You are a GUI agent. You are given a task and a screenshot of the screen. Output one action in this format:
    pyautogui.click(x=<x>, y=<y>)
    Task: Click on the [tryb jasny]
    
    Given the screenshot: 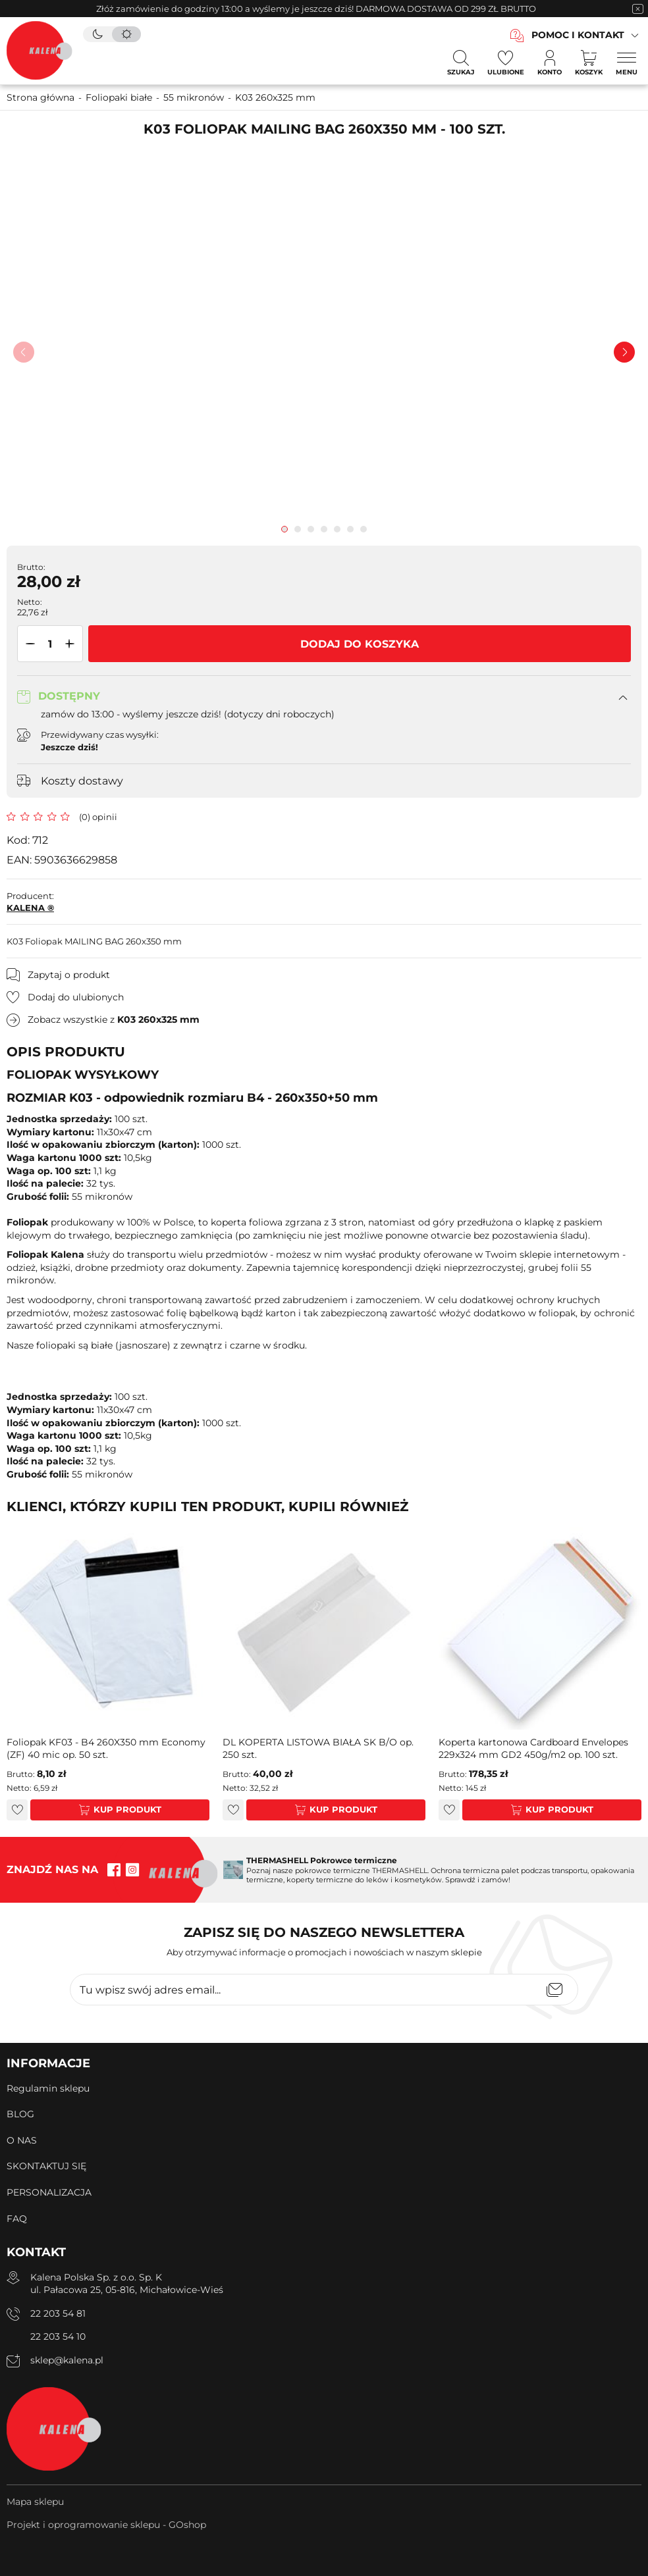 What is the action you would take?
    pyautogui.click(x=126, y=34)
    